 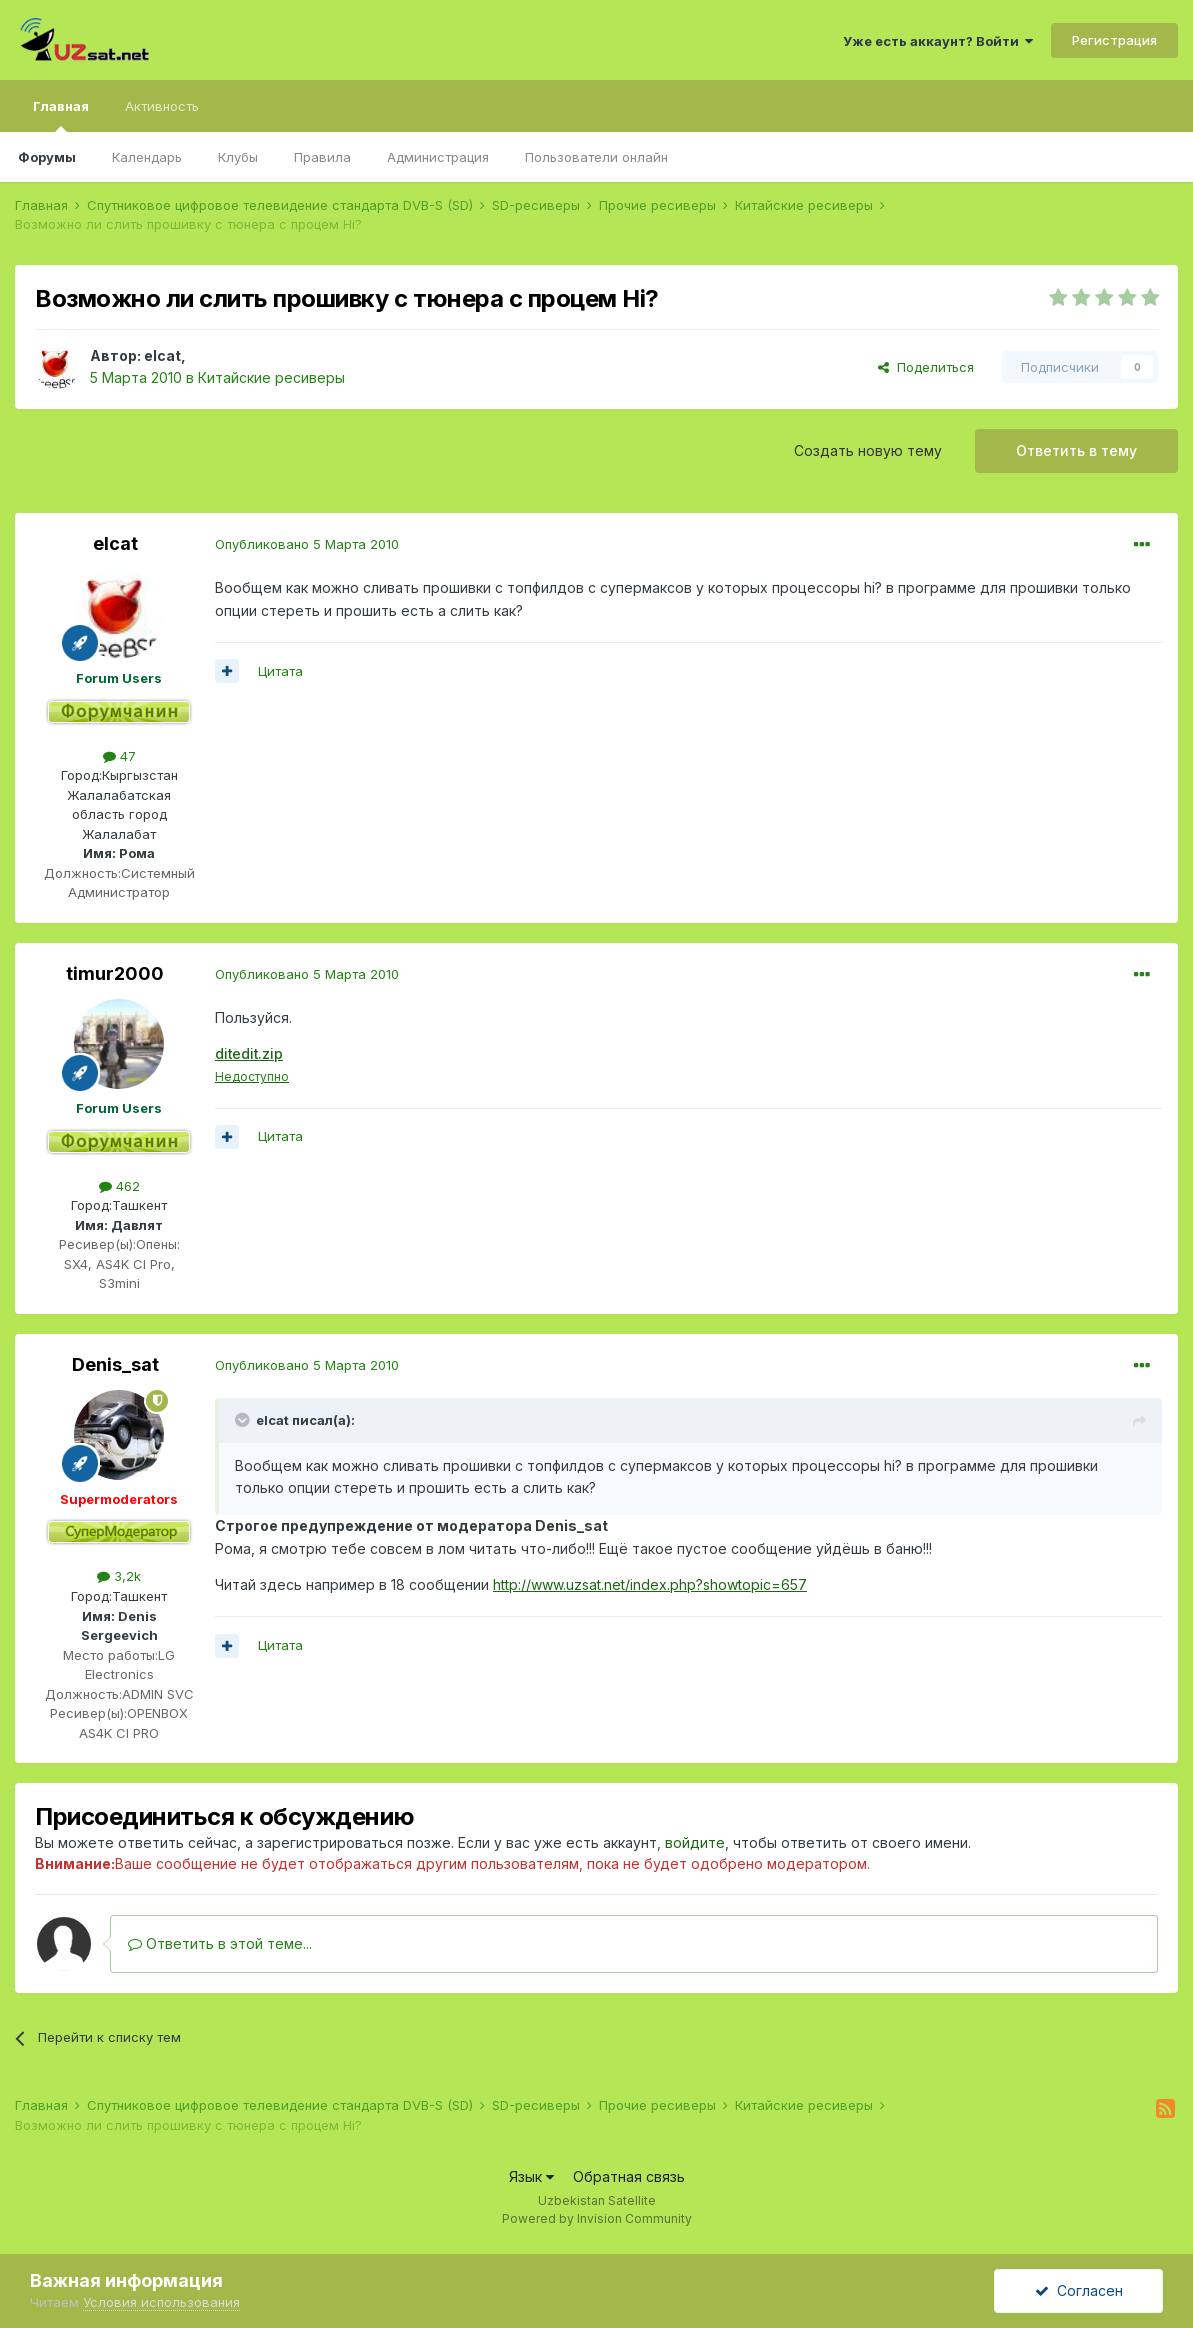 I want to click on Denis_sat, so click(x=115, y=1364).